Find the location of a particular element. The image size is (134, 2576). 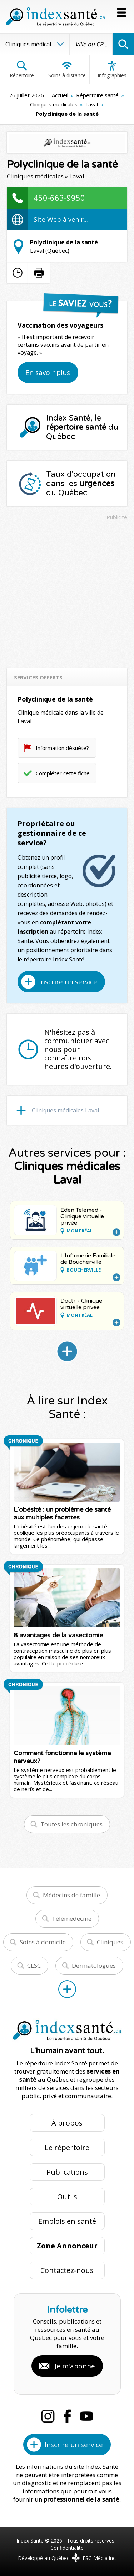

Zone Annonceur is located at coordinates (67, 2246).